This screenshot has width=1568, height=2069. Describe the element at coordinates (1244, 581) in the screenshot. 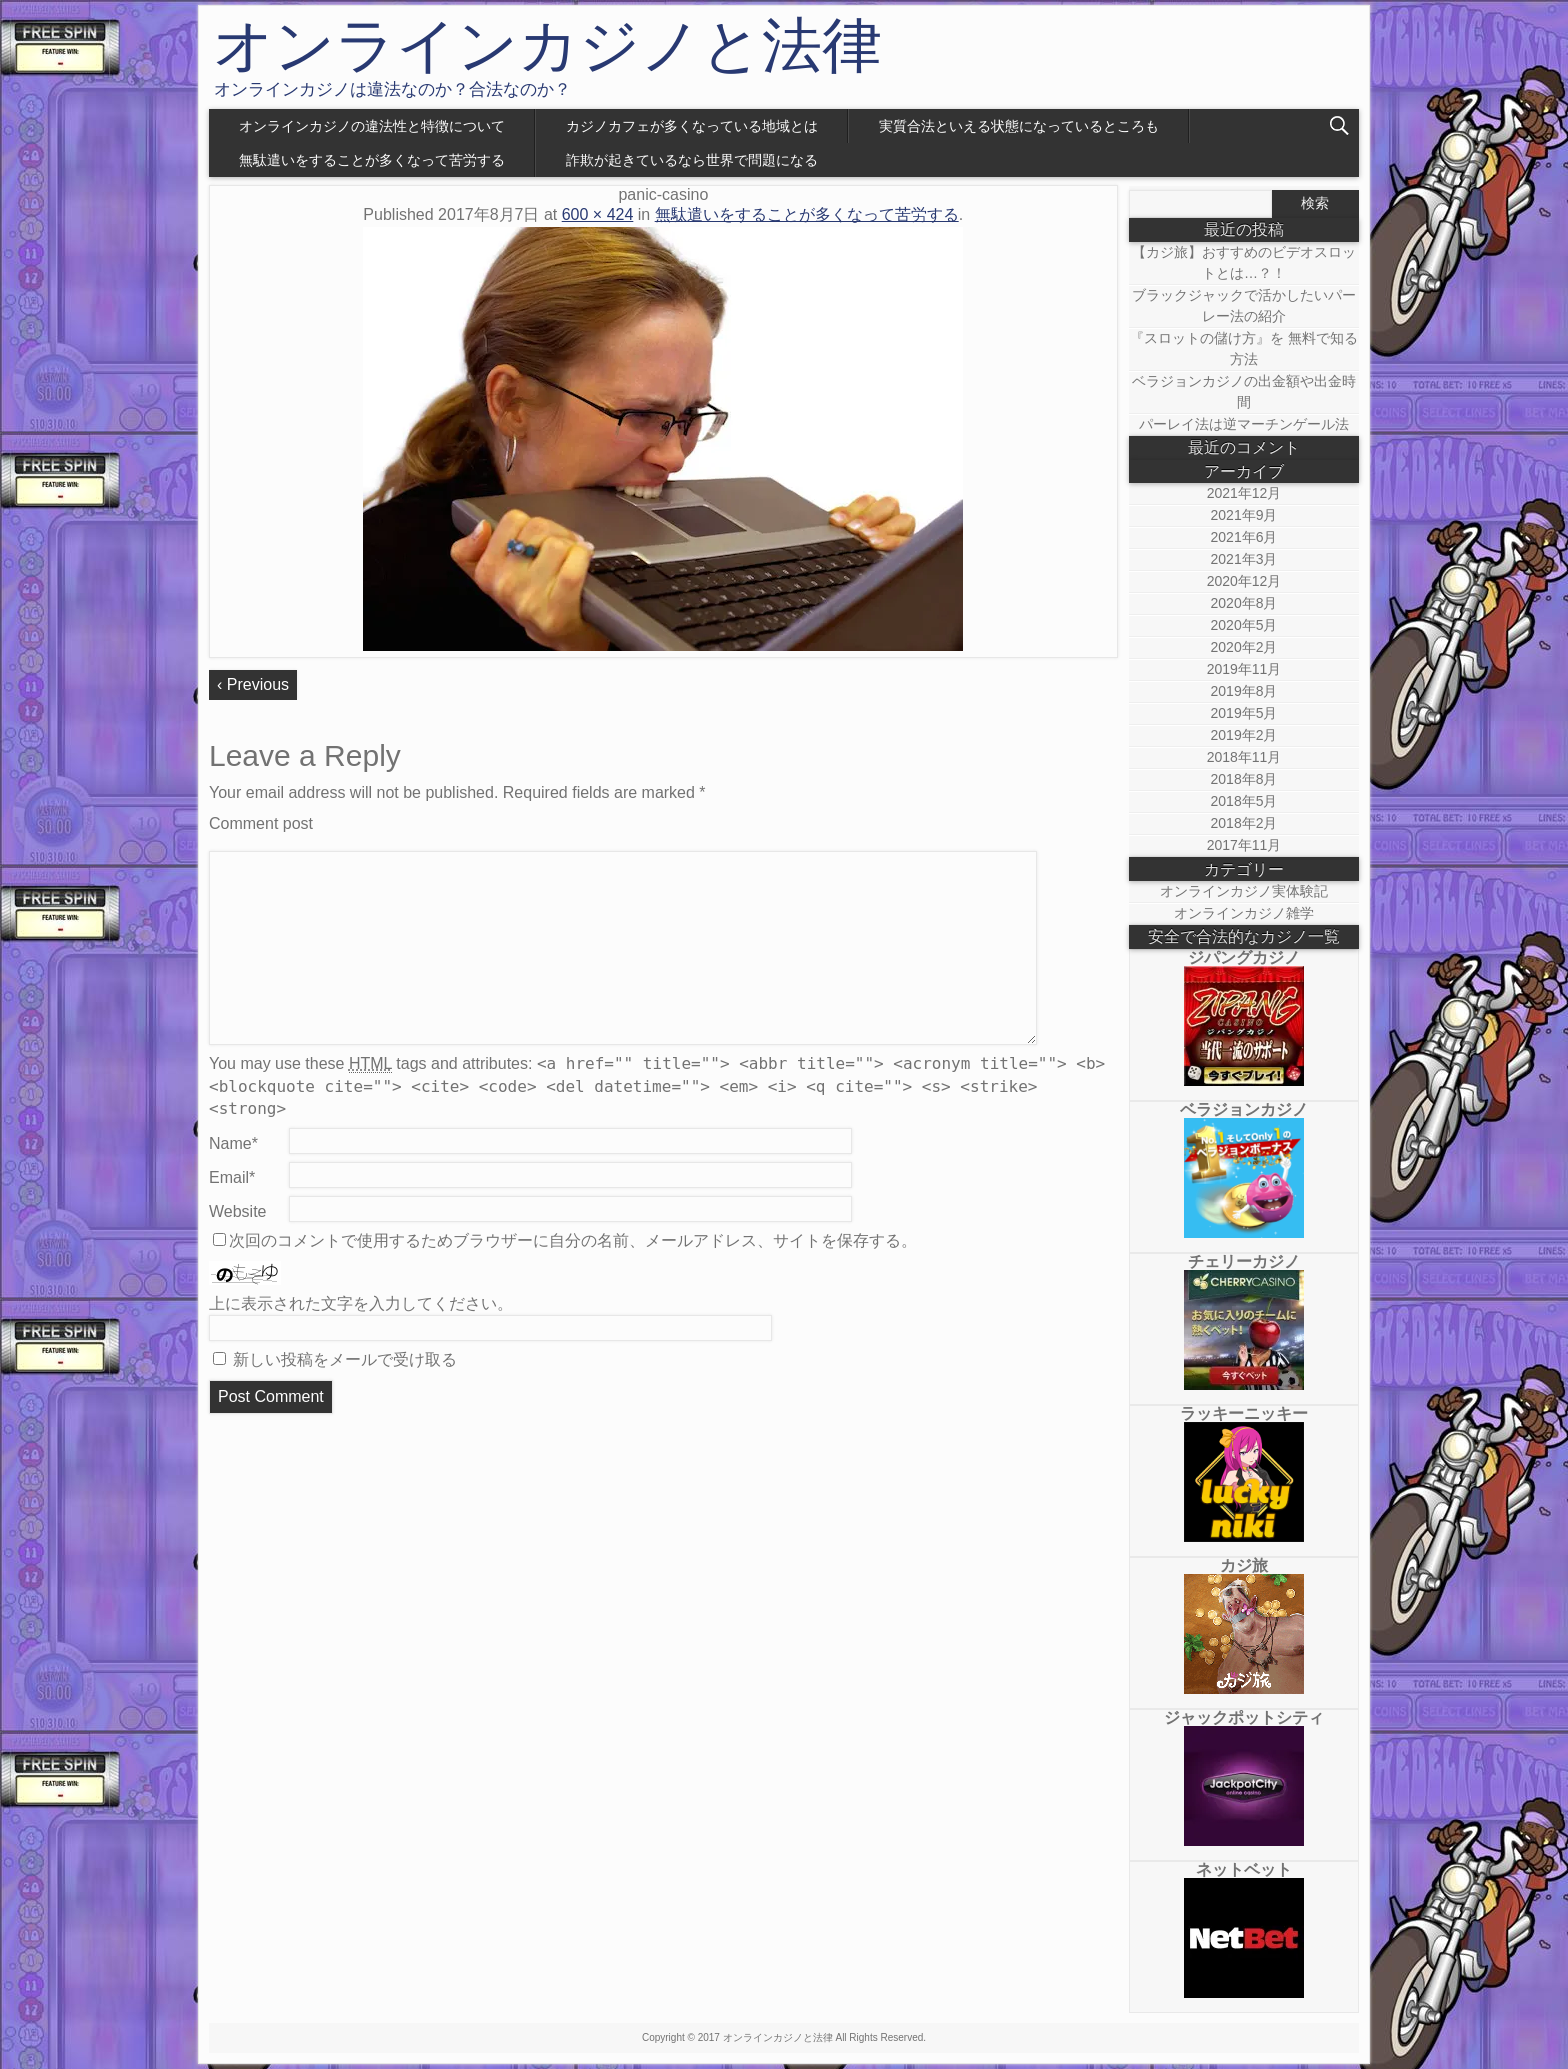

I see `2020年12月` at that location.